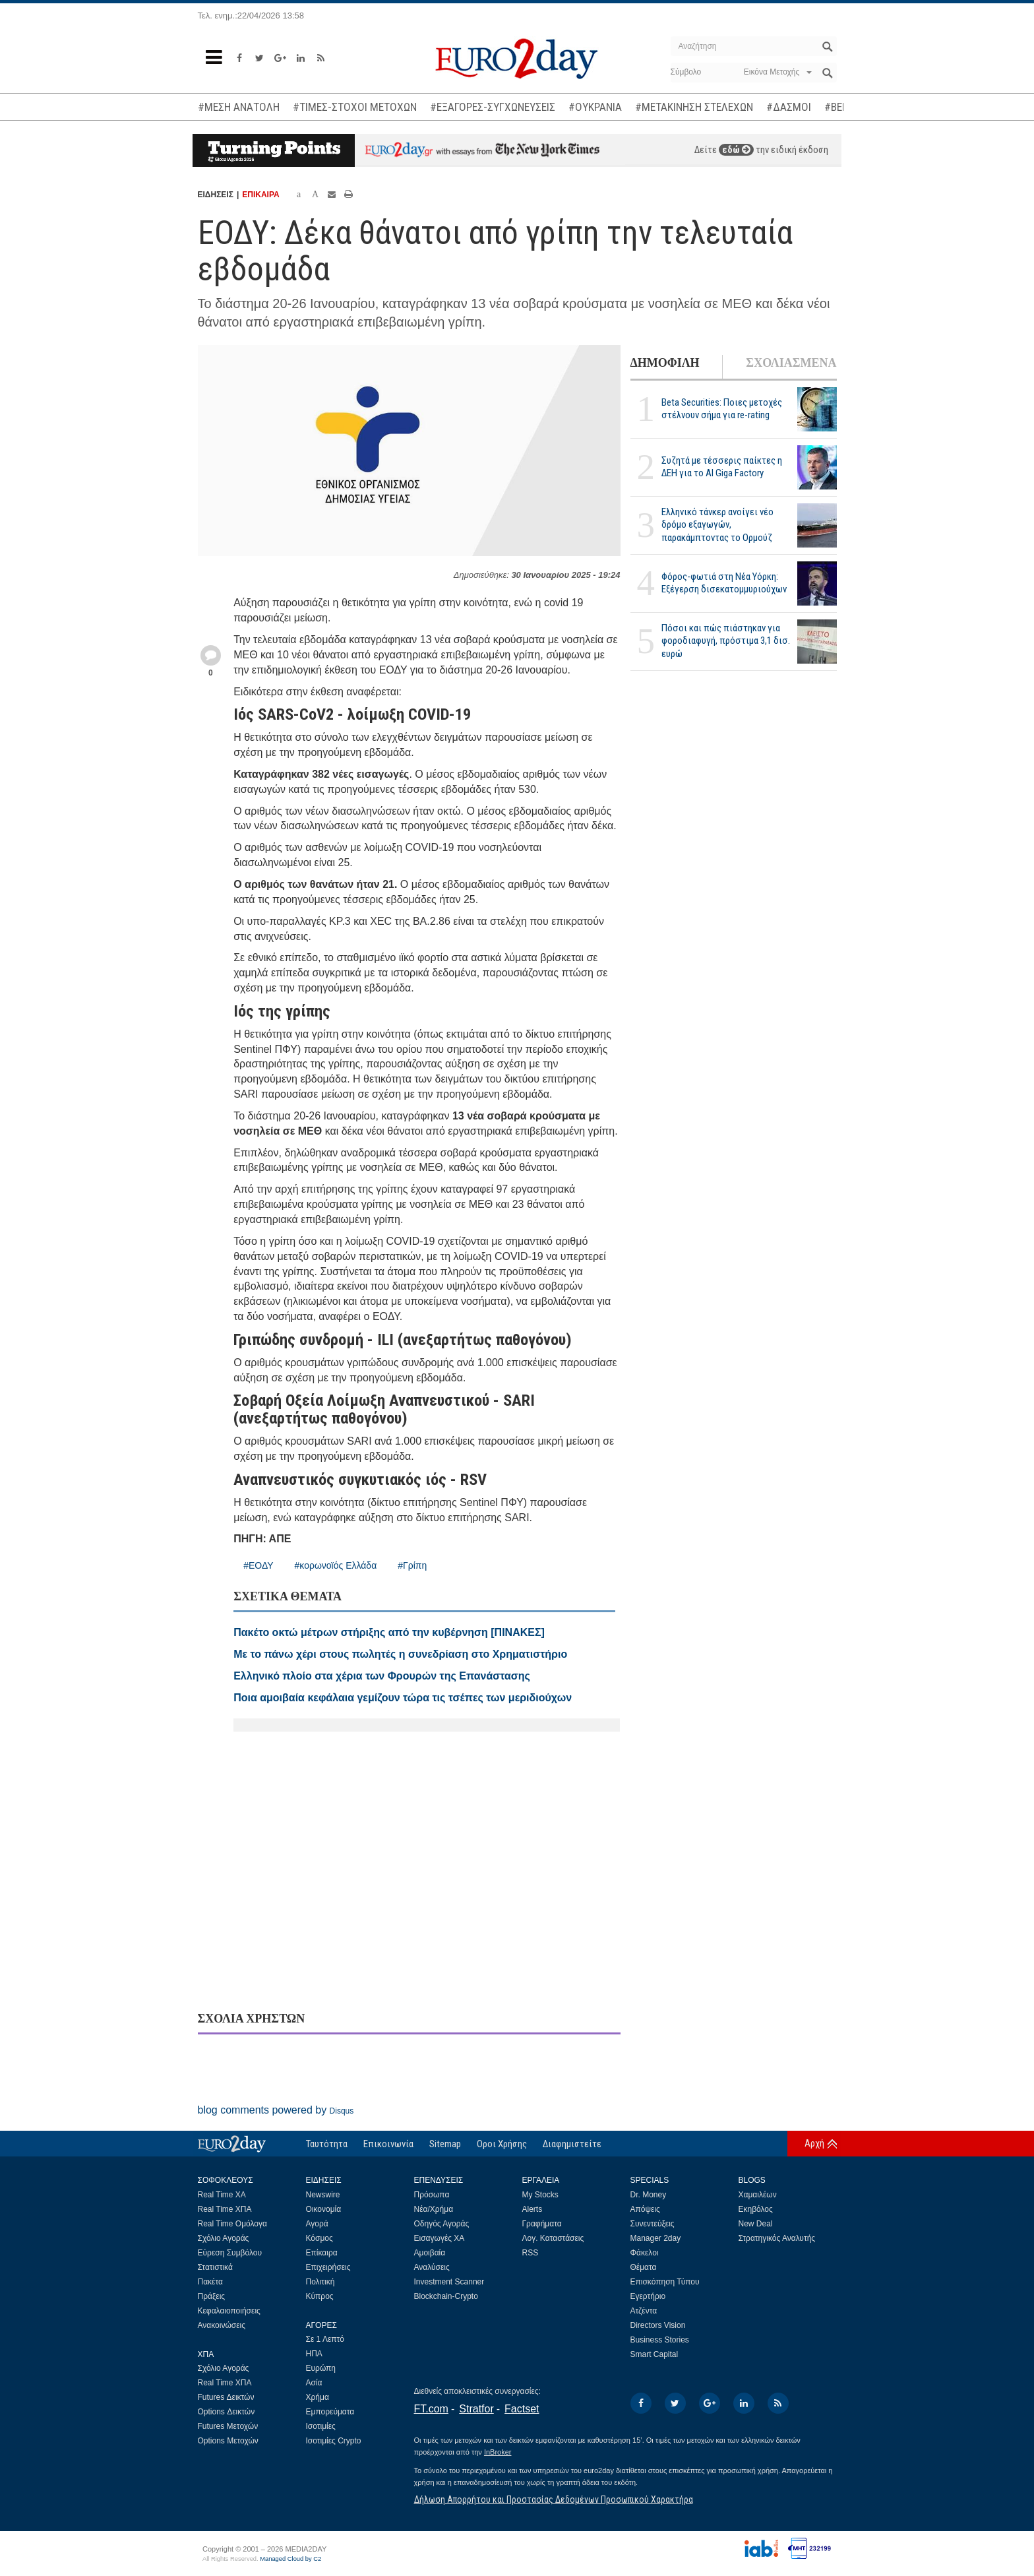 The width and height of the screenshot is (1034, 2576). I want to click on Beta Securities: Ποιες μετοχές στέλνουν σήμα για re-rating, so click(721, 408).